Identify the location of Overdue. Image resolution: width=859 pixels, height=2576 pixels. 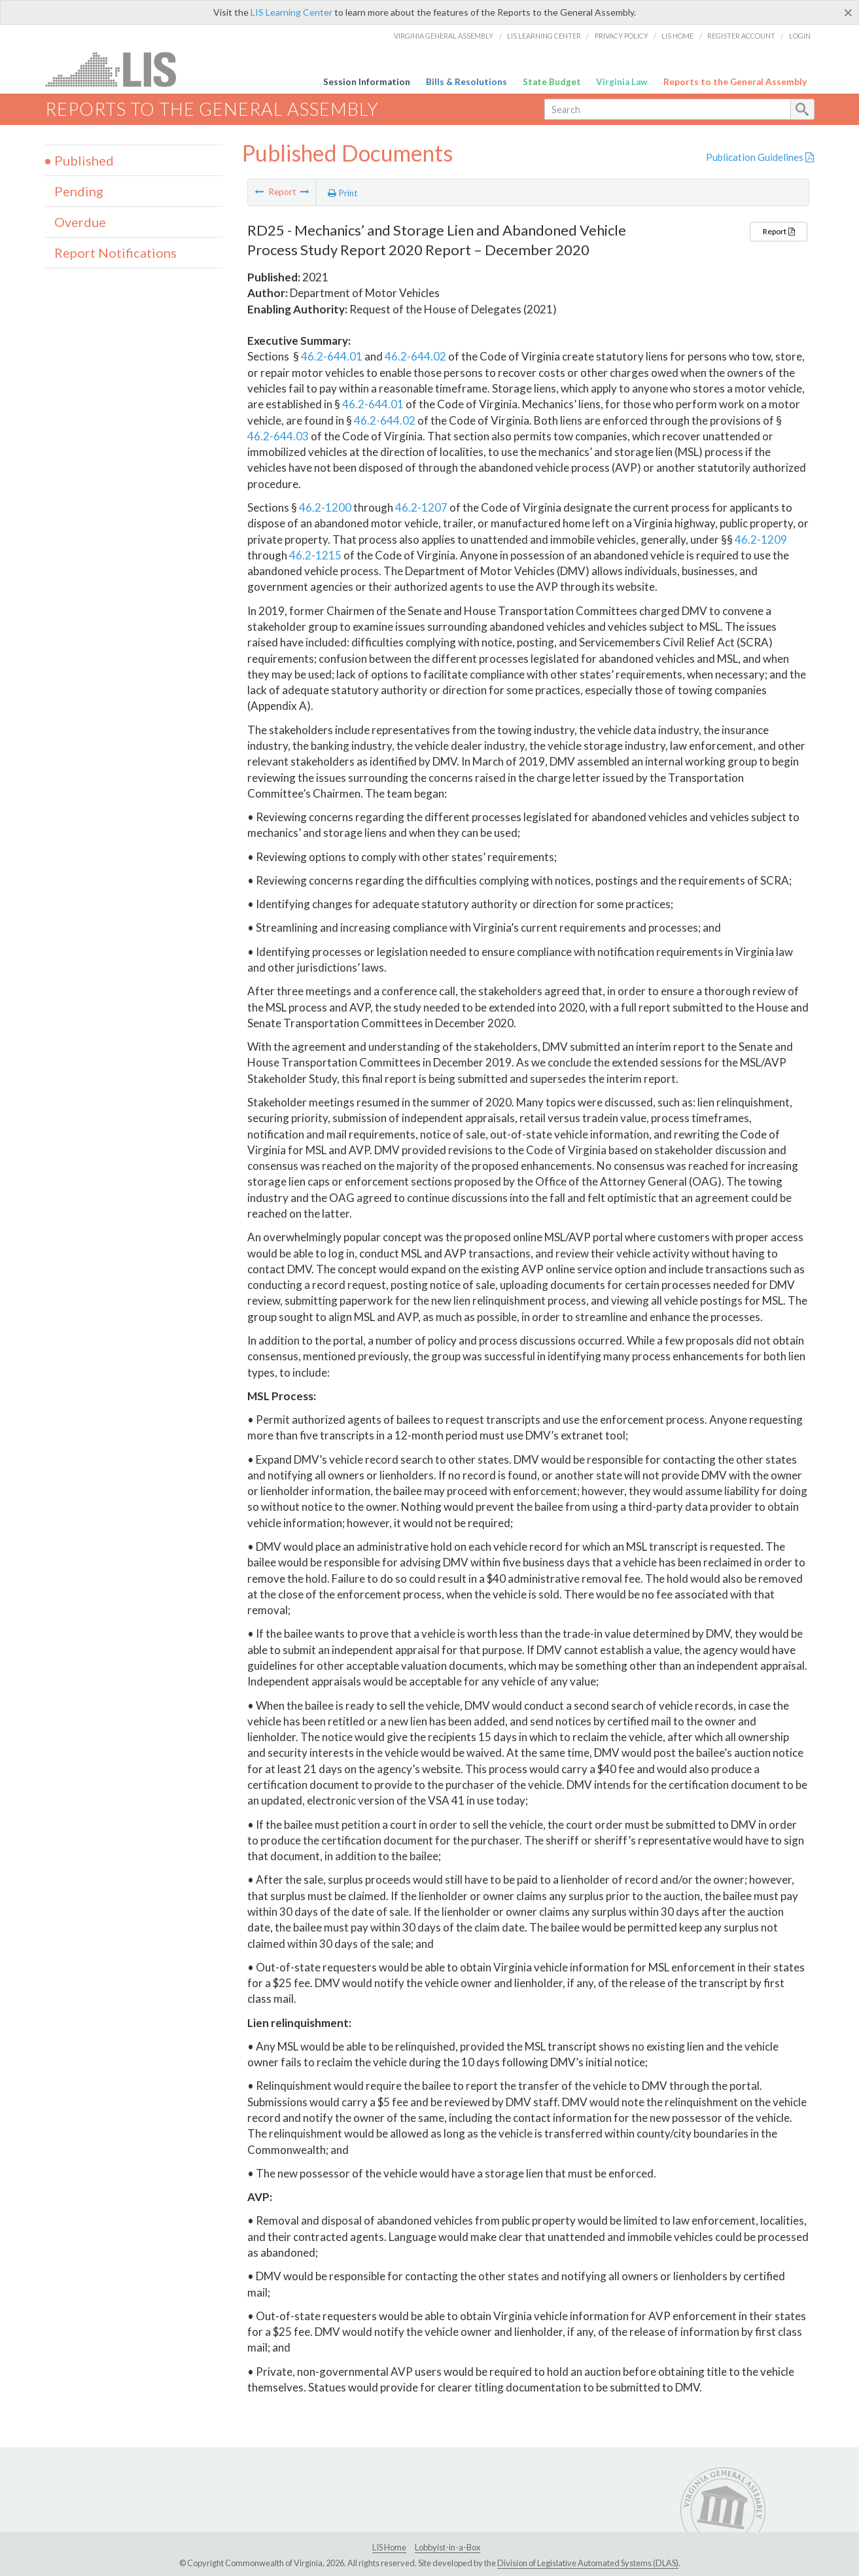
(80, 222).